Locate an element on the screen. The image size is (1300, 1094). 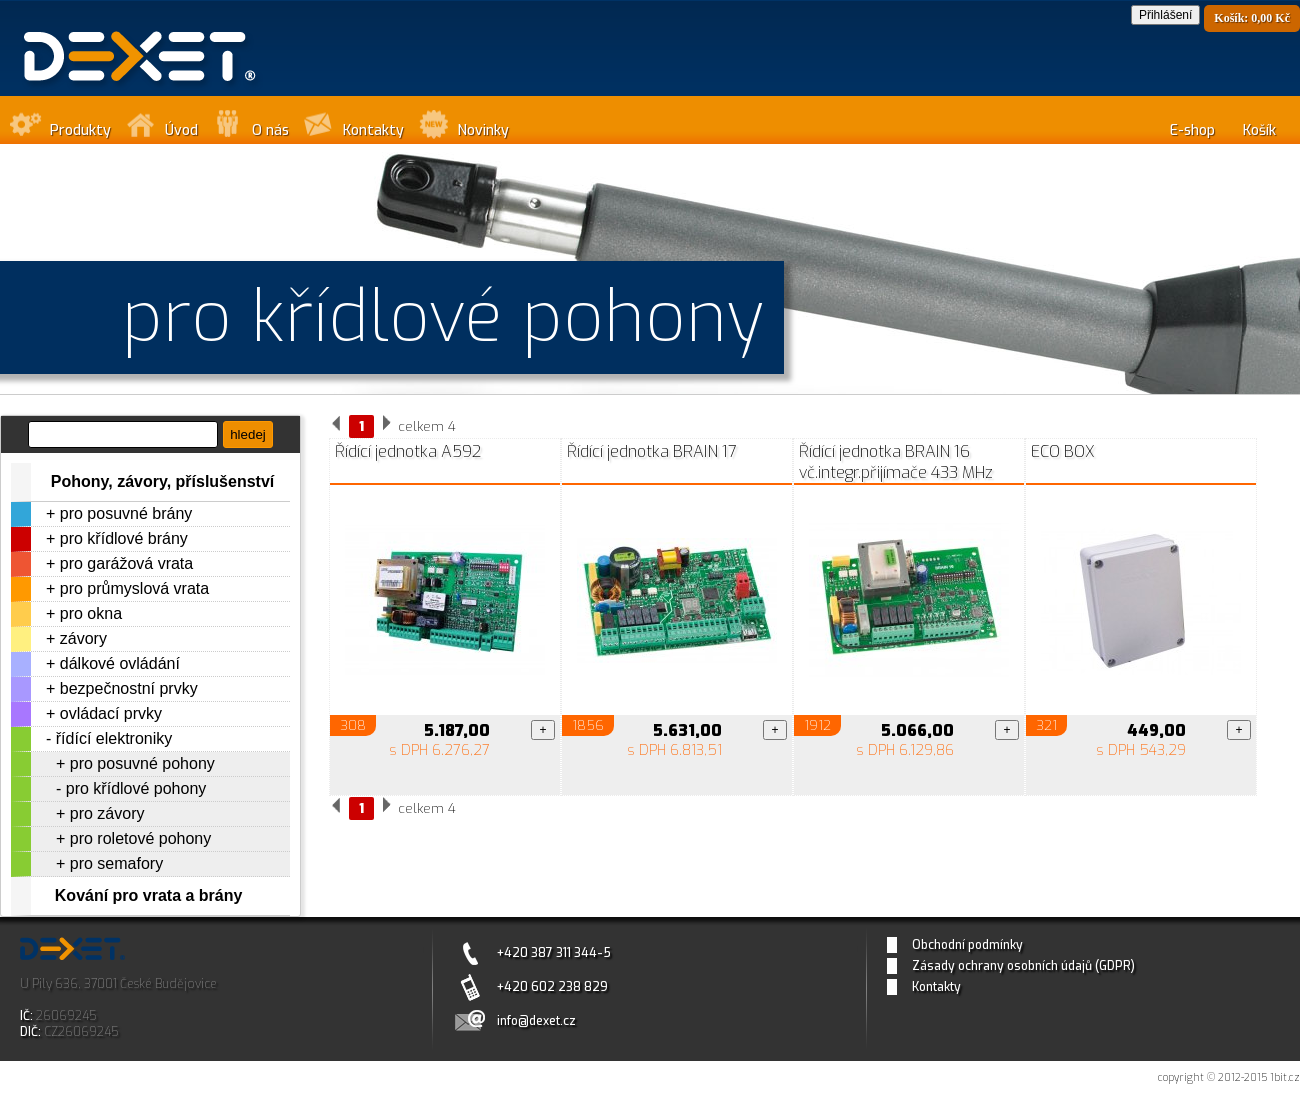
pro závory is located at coordinates (107, 813).